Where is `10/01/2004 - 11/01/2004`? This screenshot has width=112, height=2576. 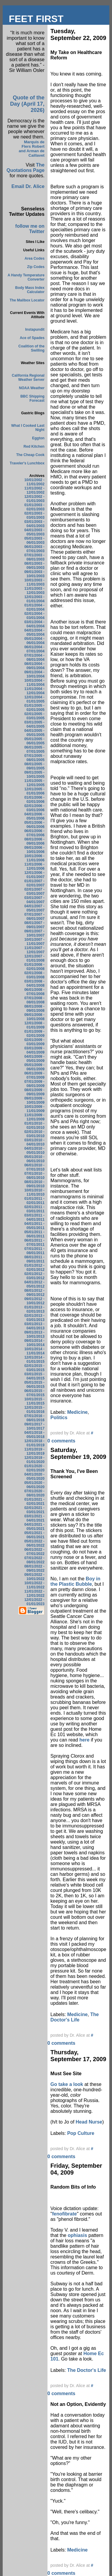
10/01/2004 - 11/01/2004 is located at coordinates (34, 682).